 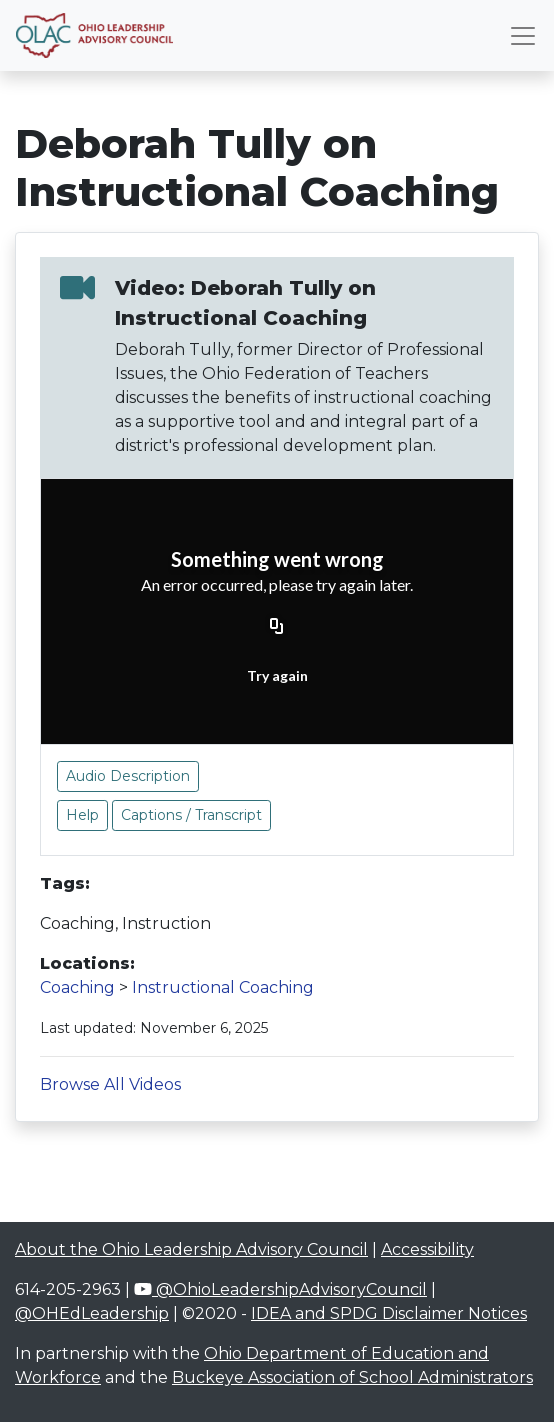 What do you see at coordinates (277, 628) in the screenshot?
I see `[Copy URL]` at bounding box center [277, 628].